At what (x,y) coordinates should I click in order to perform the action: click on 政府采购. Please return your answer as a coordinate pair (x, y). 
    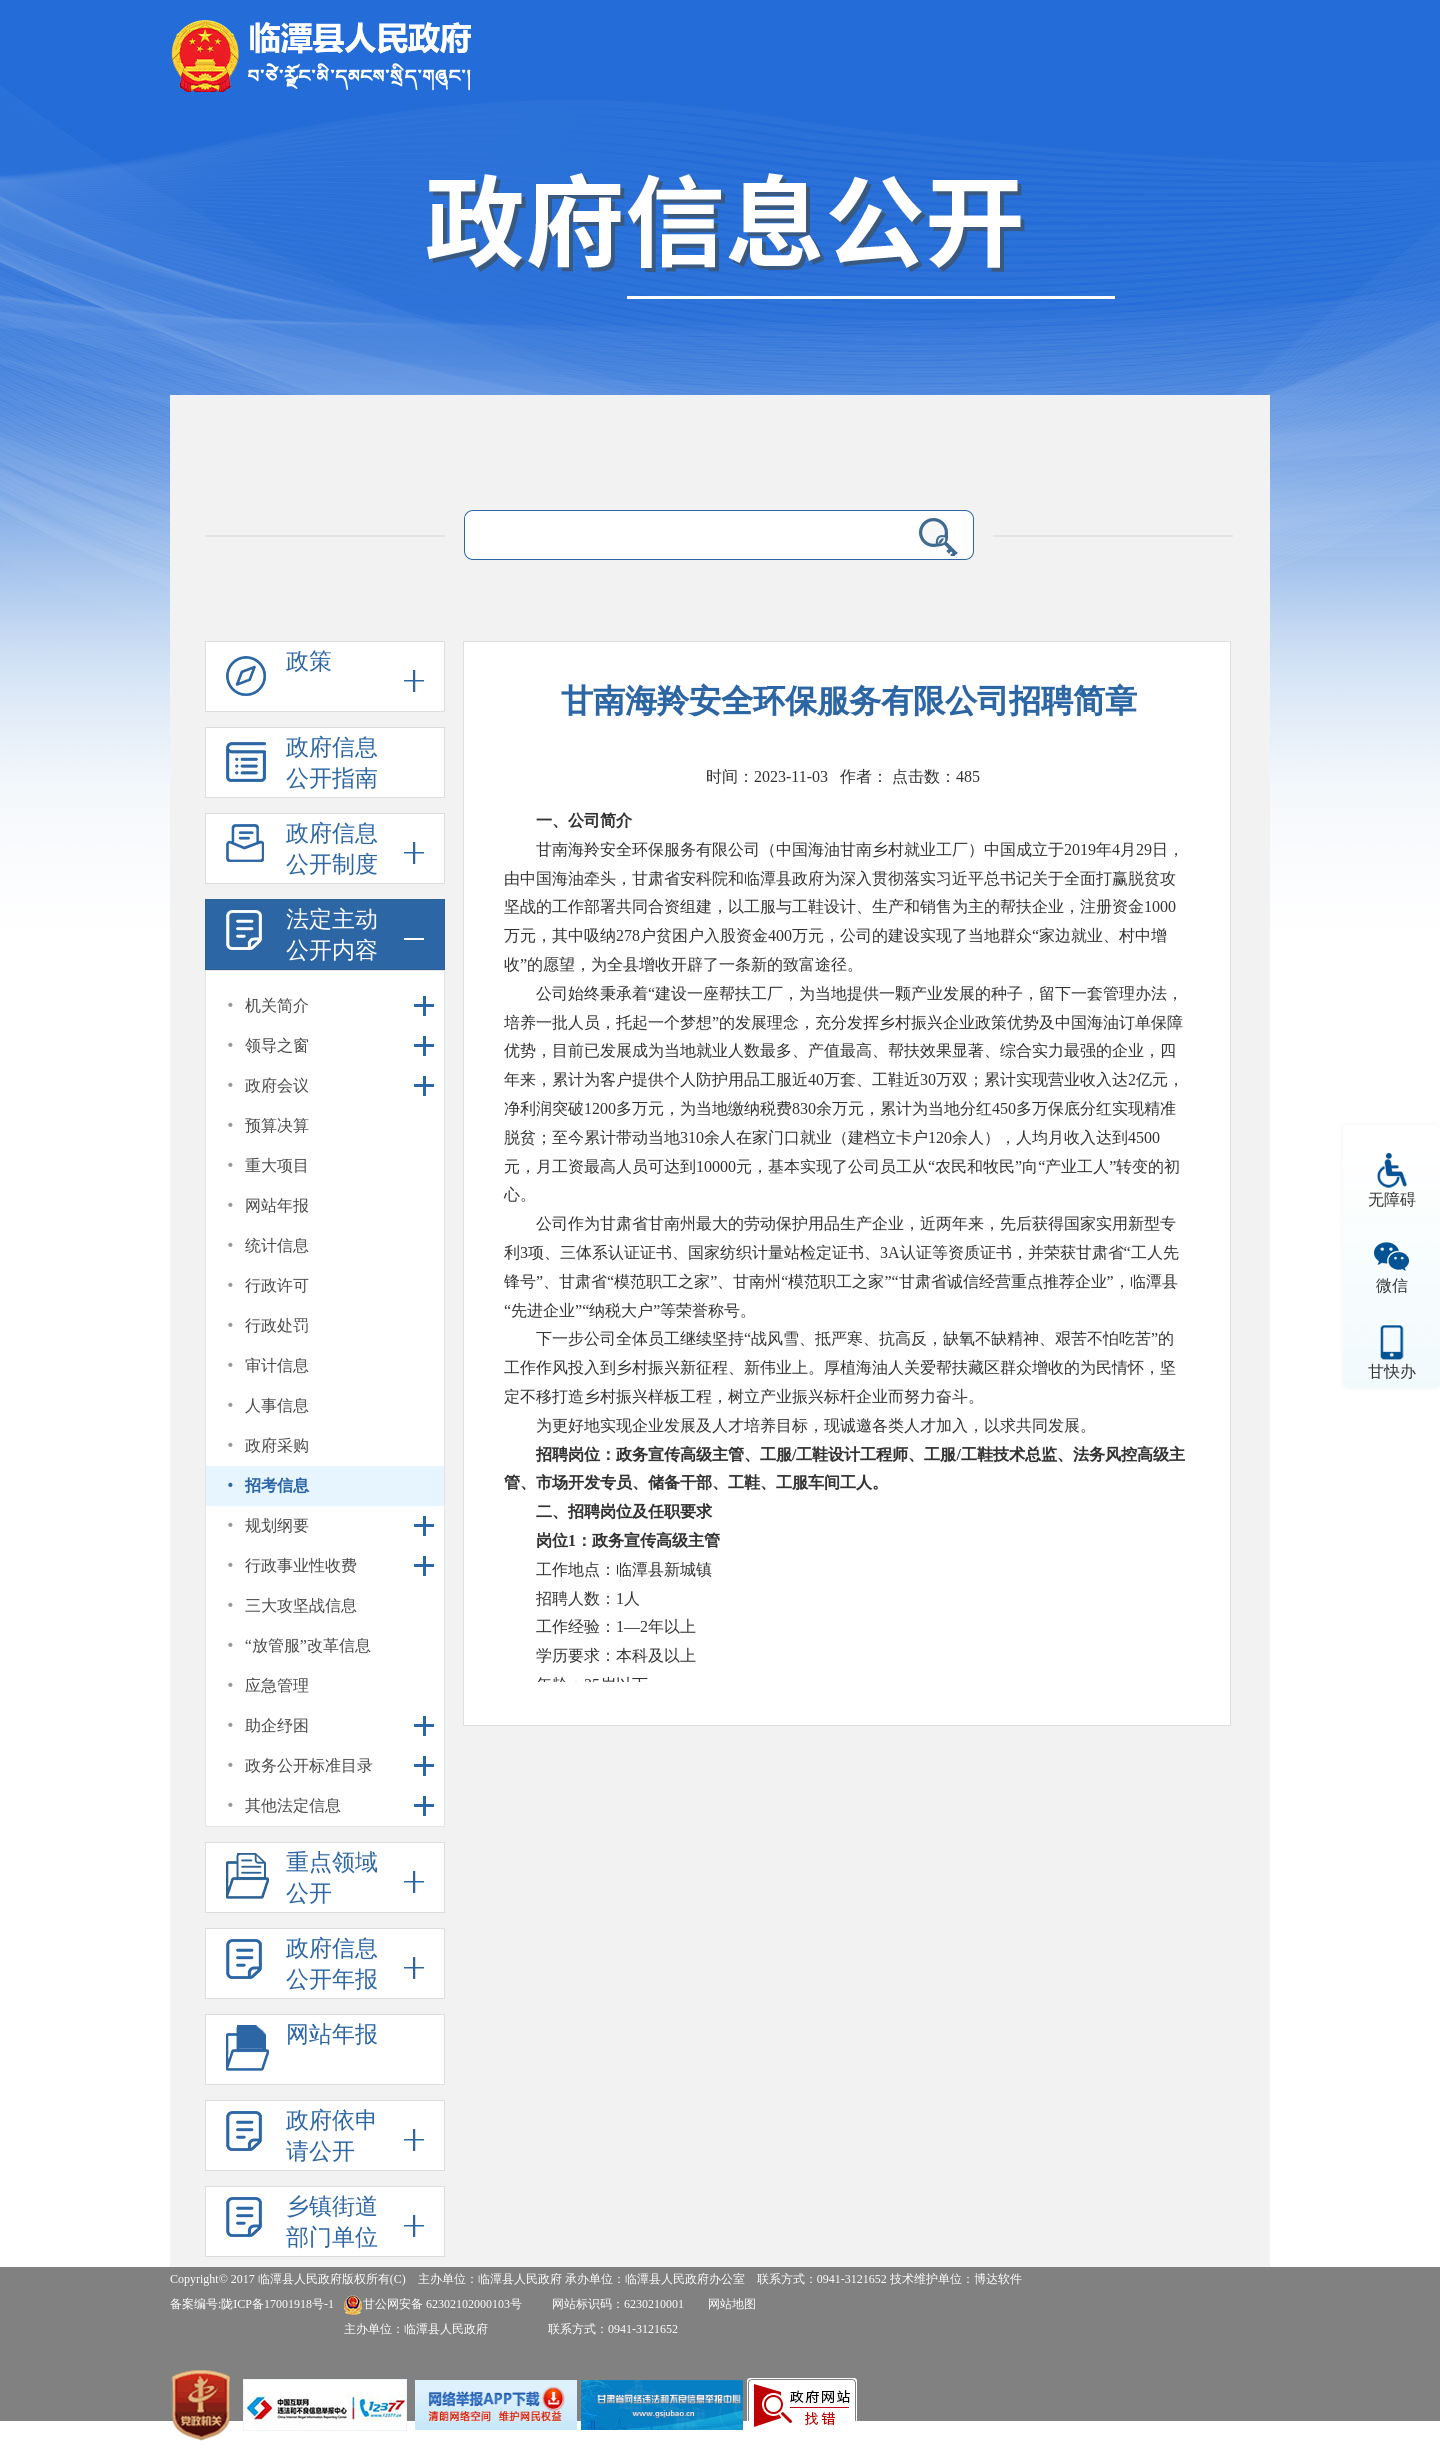
    Looking at the image, I should click on (277, 1445).